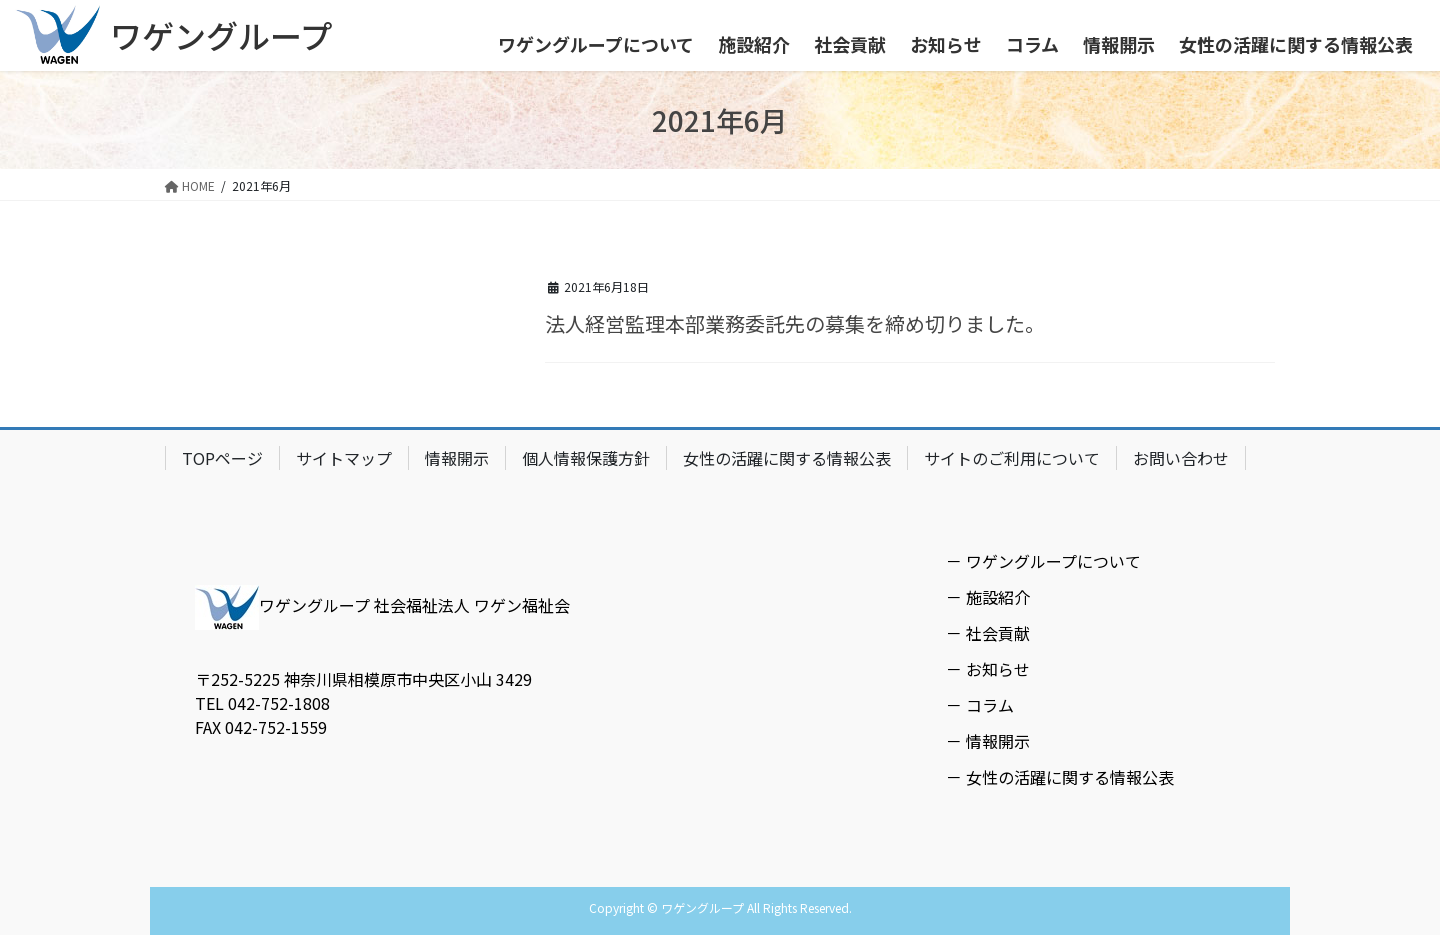 The image size is (1440, 935). I want to click on お問い合わせ, so click(1181, 458).